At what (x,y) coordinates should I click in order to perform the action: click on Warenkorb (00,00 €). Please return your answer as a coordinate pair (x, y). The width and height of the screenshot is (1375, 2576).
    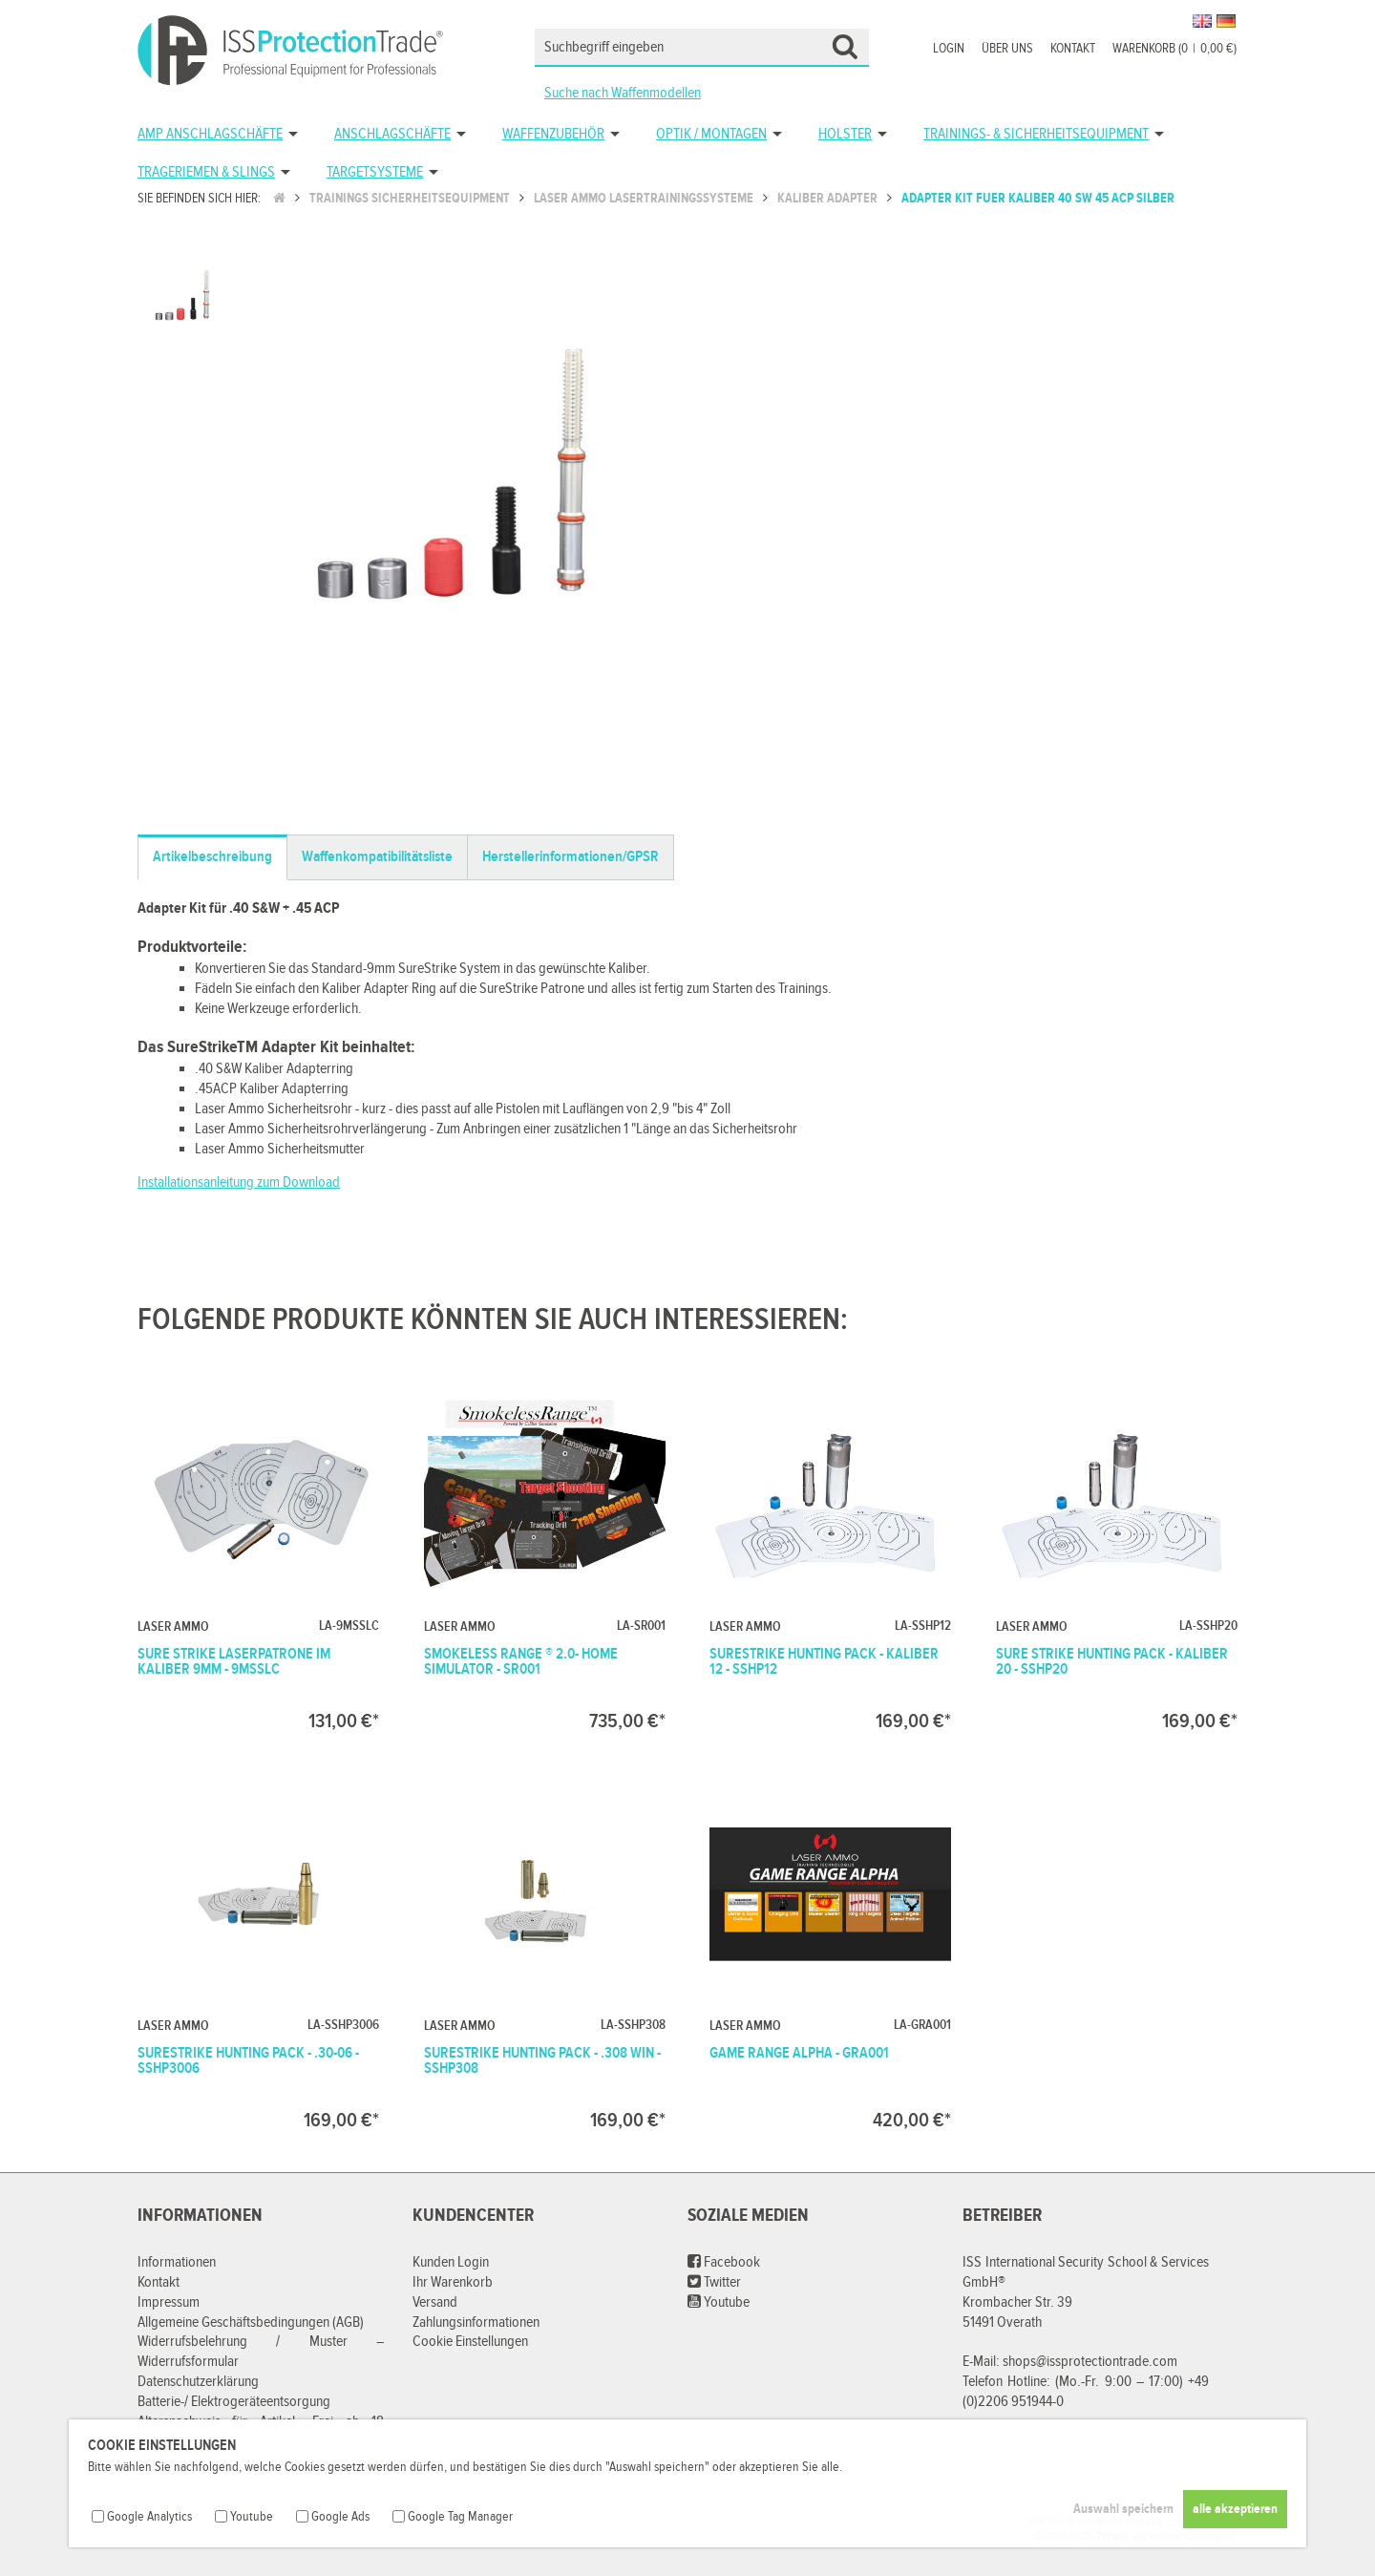
    Looking at the image, I should click on (1174, 48).